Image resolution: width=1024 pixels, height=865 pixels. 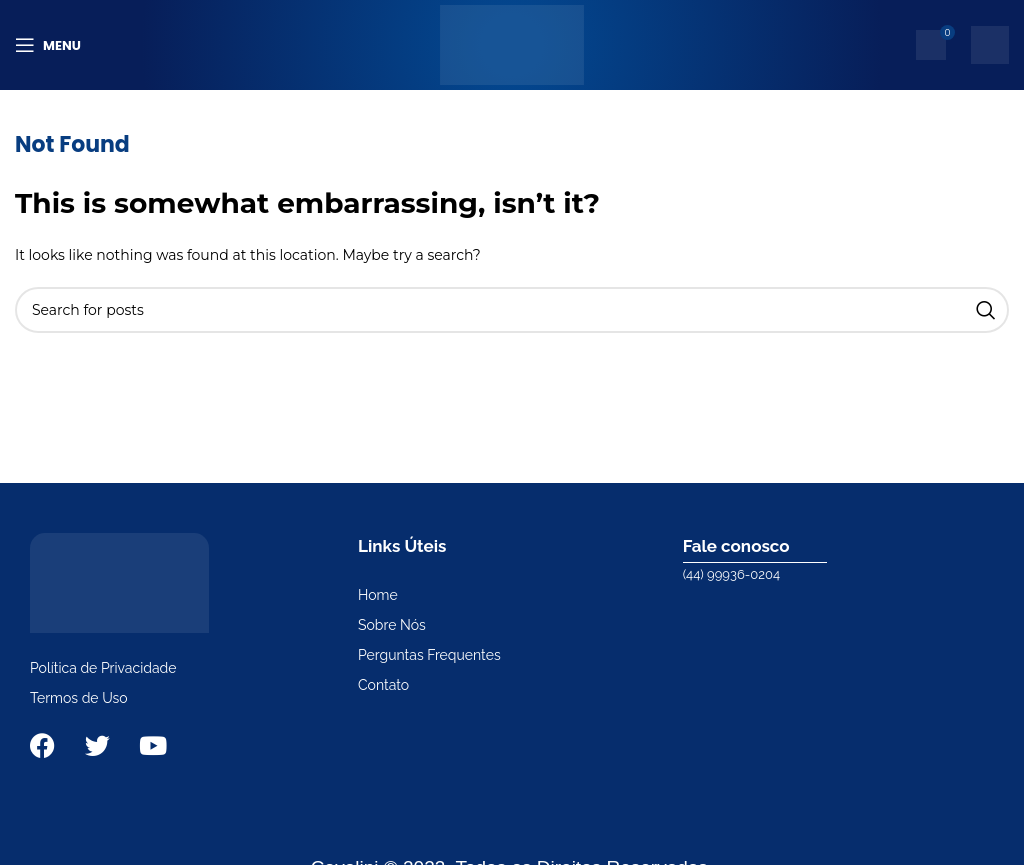 What do you see at coordinates (392, 625) in the screenshot?
I see `Sobre Nós` at bounding box center [392, 625].